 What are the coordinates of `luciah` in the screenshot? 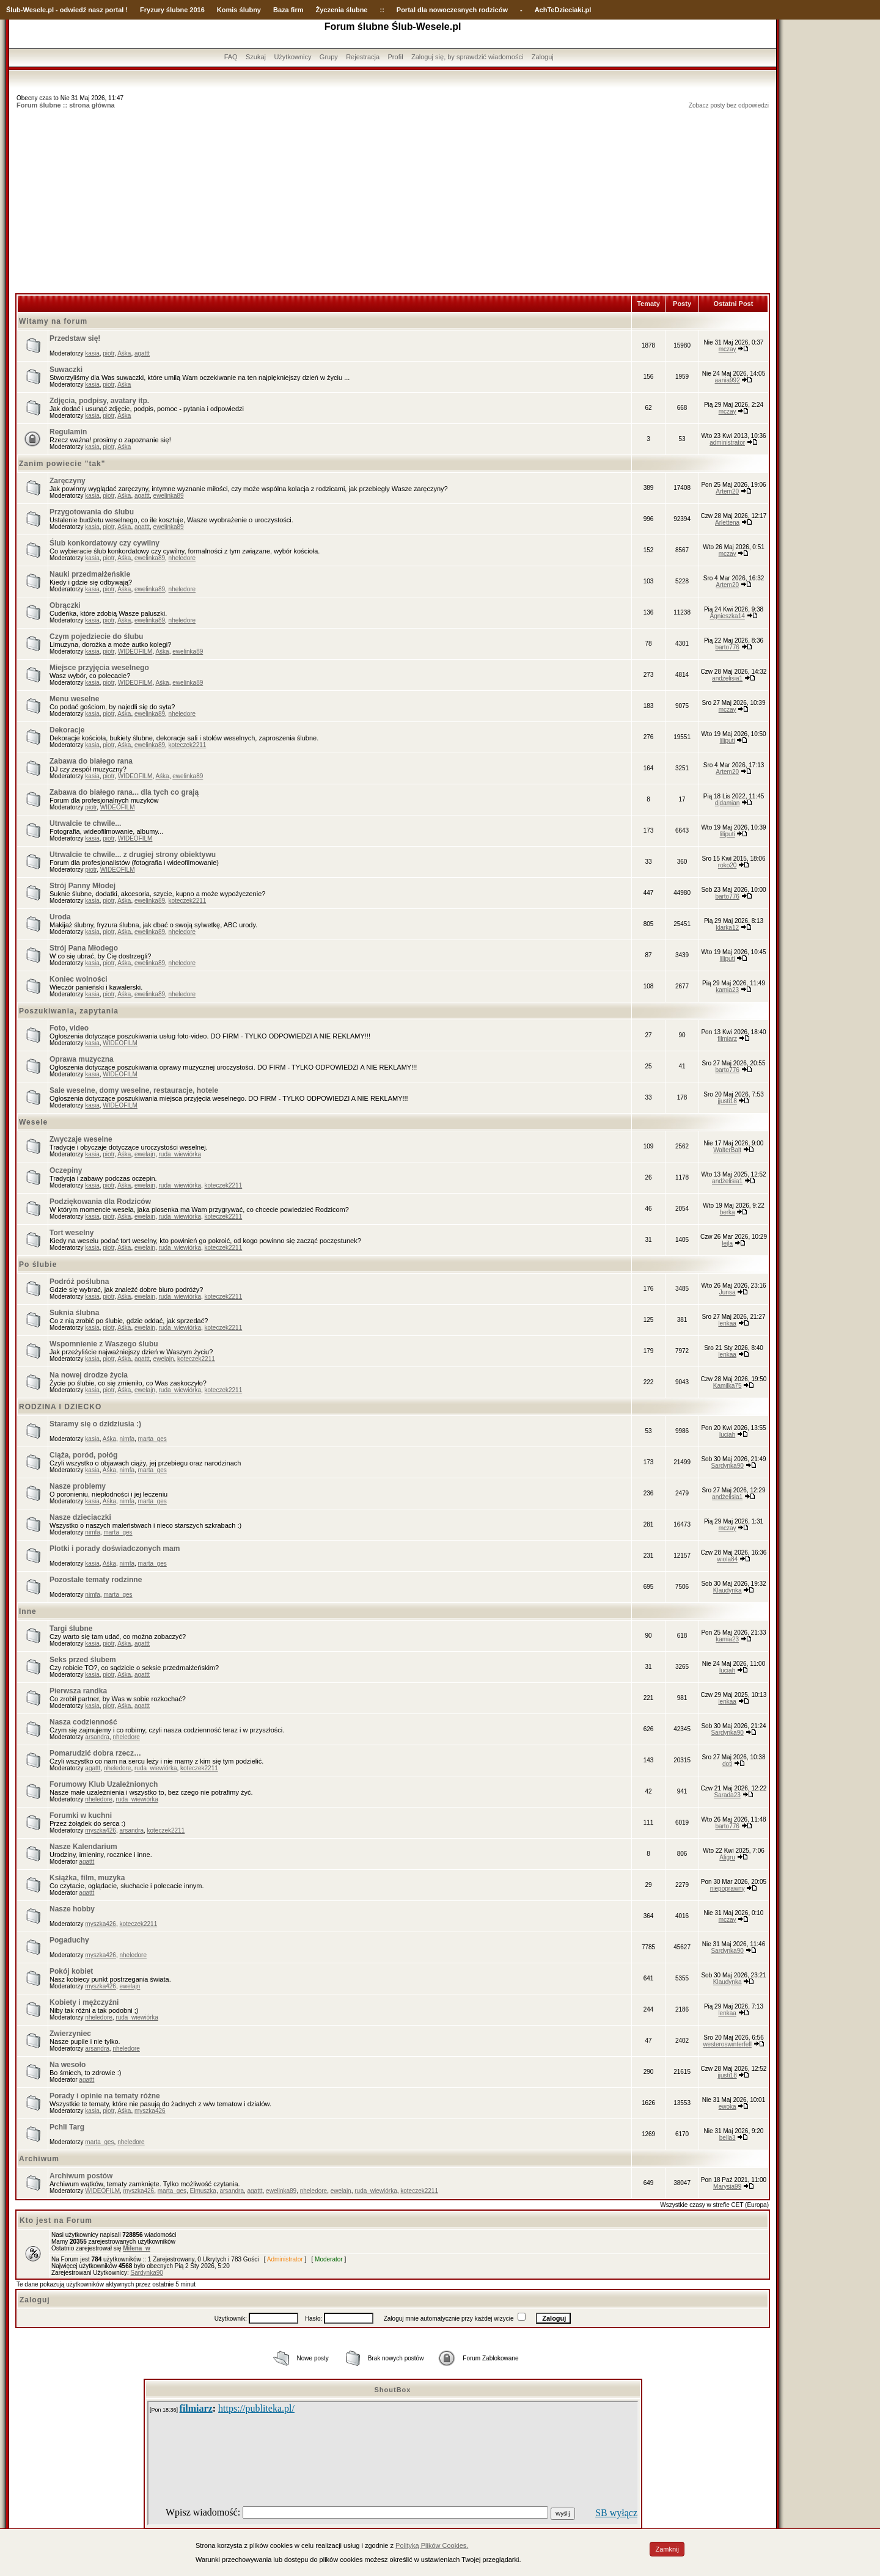 It's located at (727, 1434).